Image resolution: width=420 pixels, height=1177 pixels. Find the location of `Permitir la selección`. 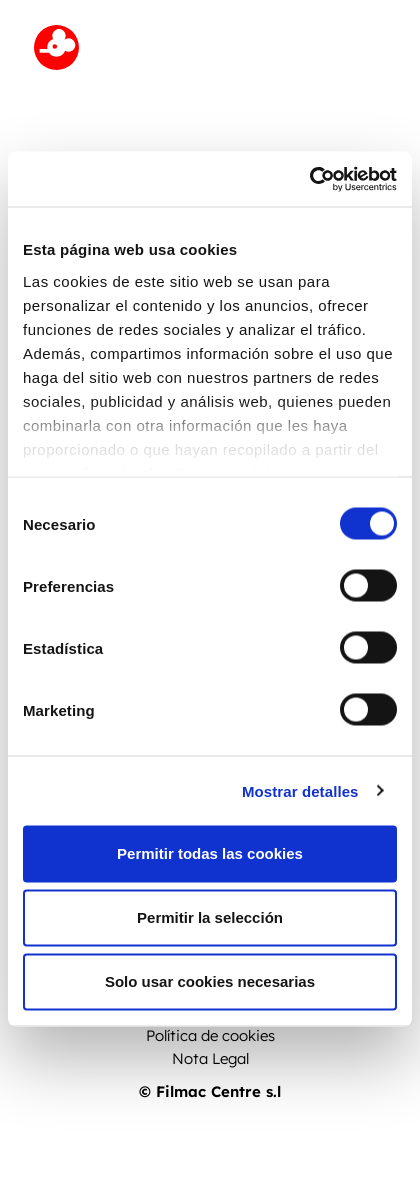

Permitir la selección is located at coordinates (210, 917).